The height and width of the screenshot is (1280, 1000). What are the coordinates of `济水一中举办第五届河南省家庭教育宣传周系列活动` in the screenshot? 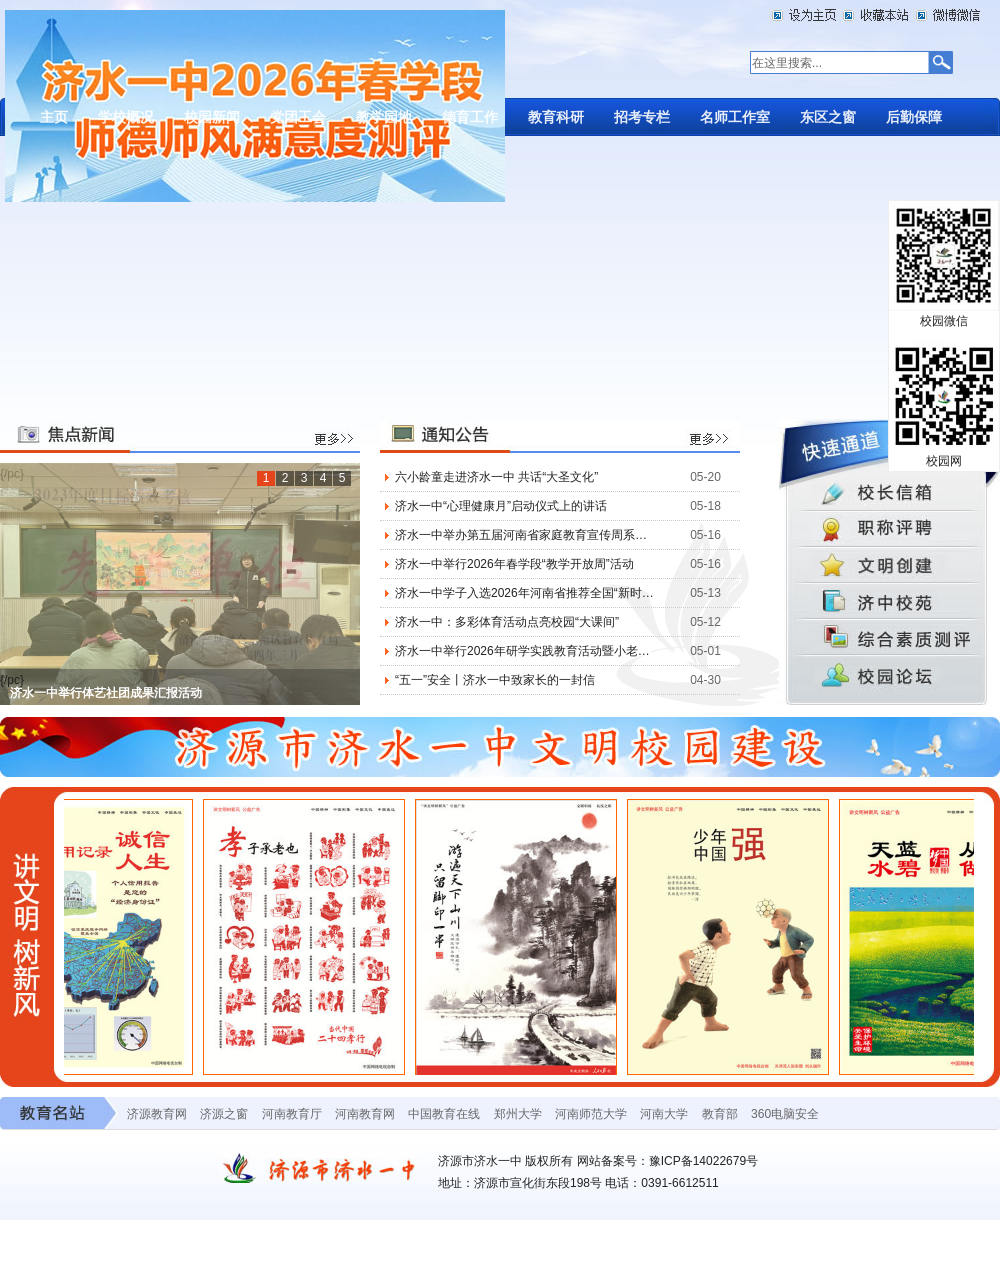 It's located at (524, 535).